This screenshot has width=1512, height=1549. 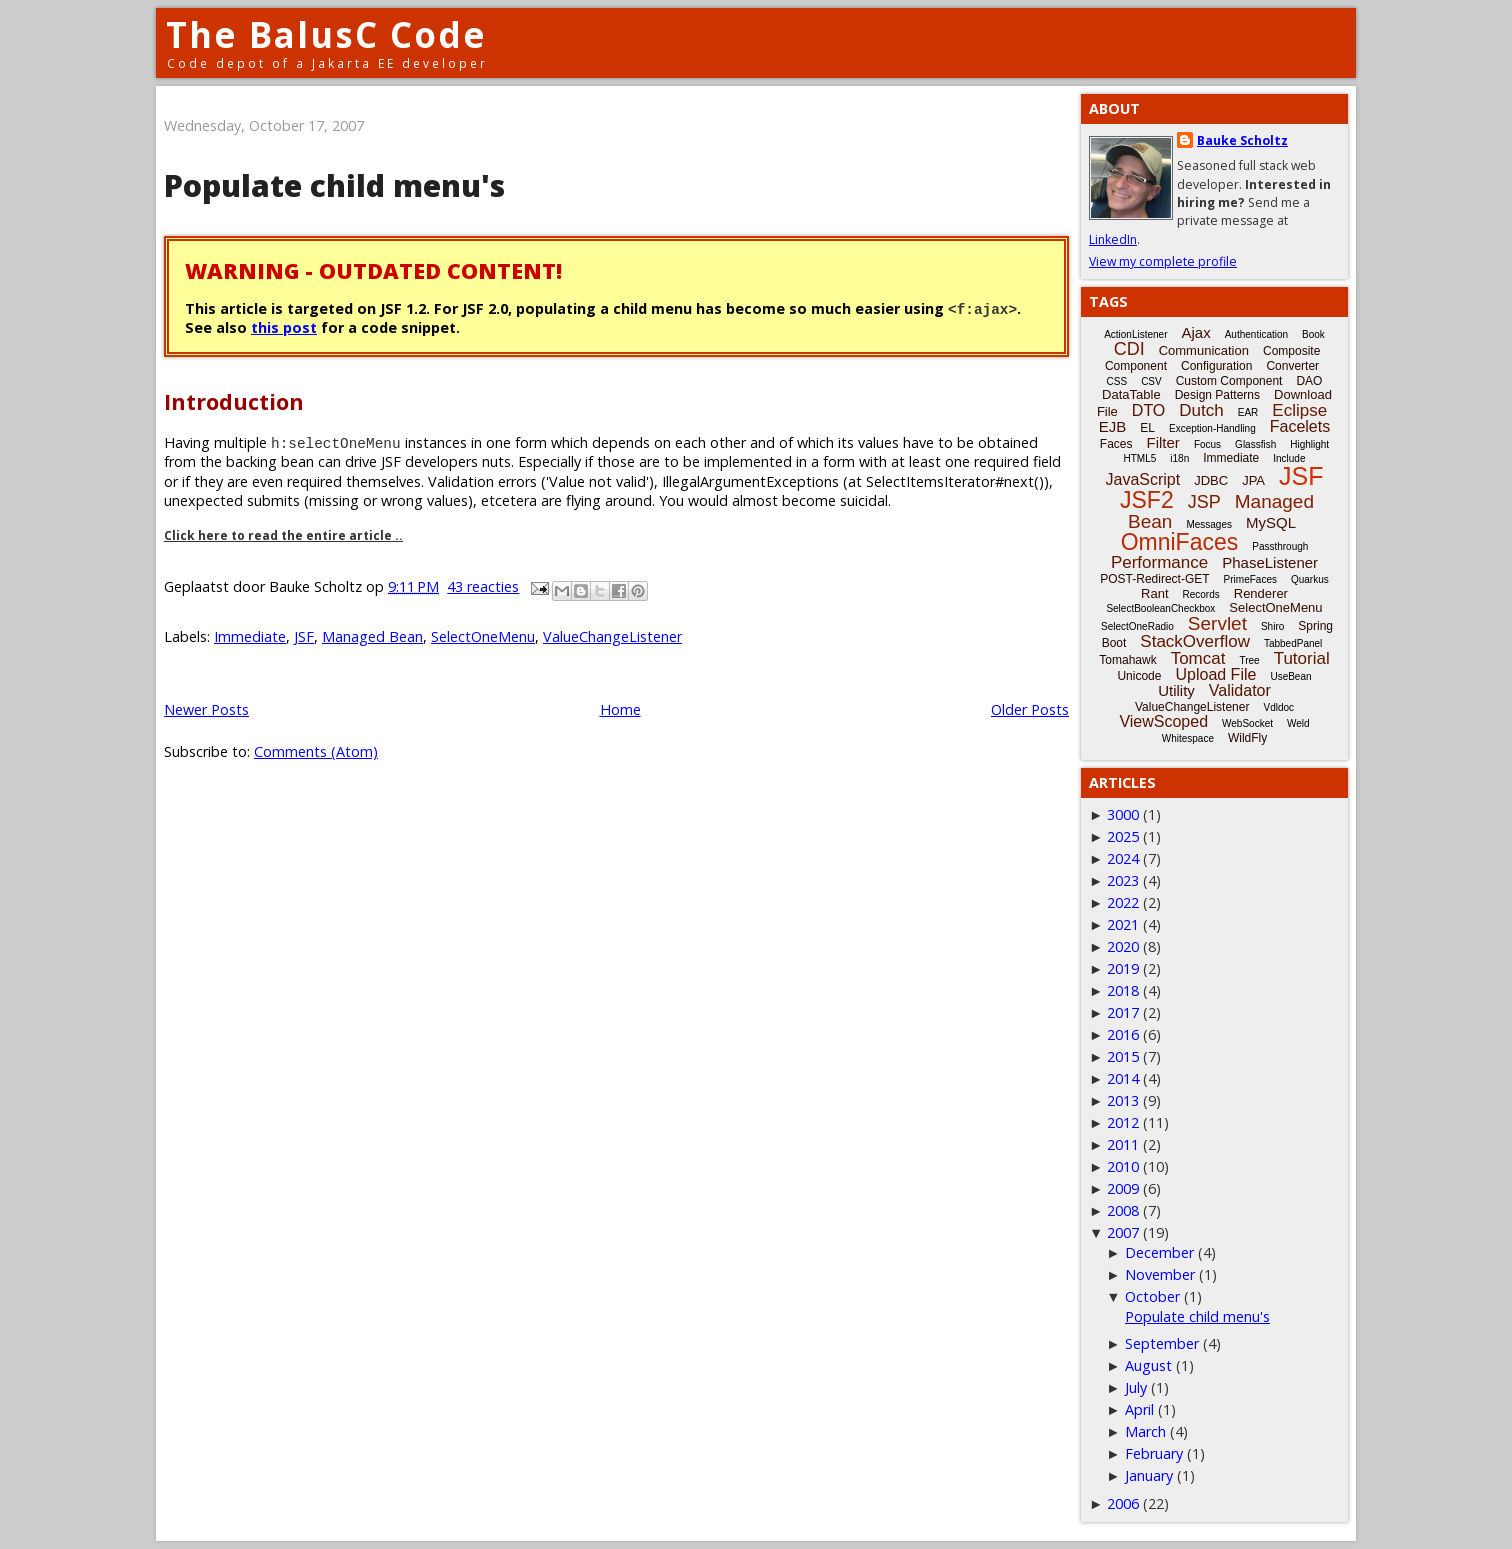 What do you see at coordinates (1123, 880) in the screenshot?
I see `2023` at bounding box center [1123, 880].